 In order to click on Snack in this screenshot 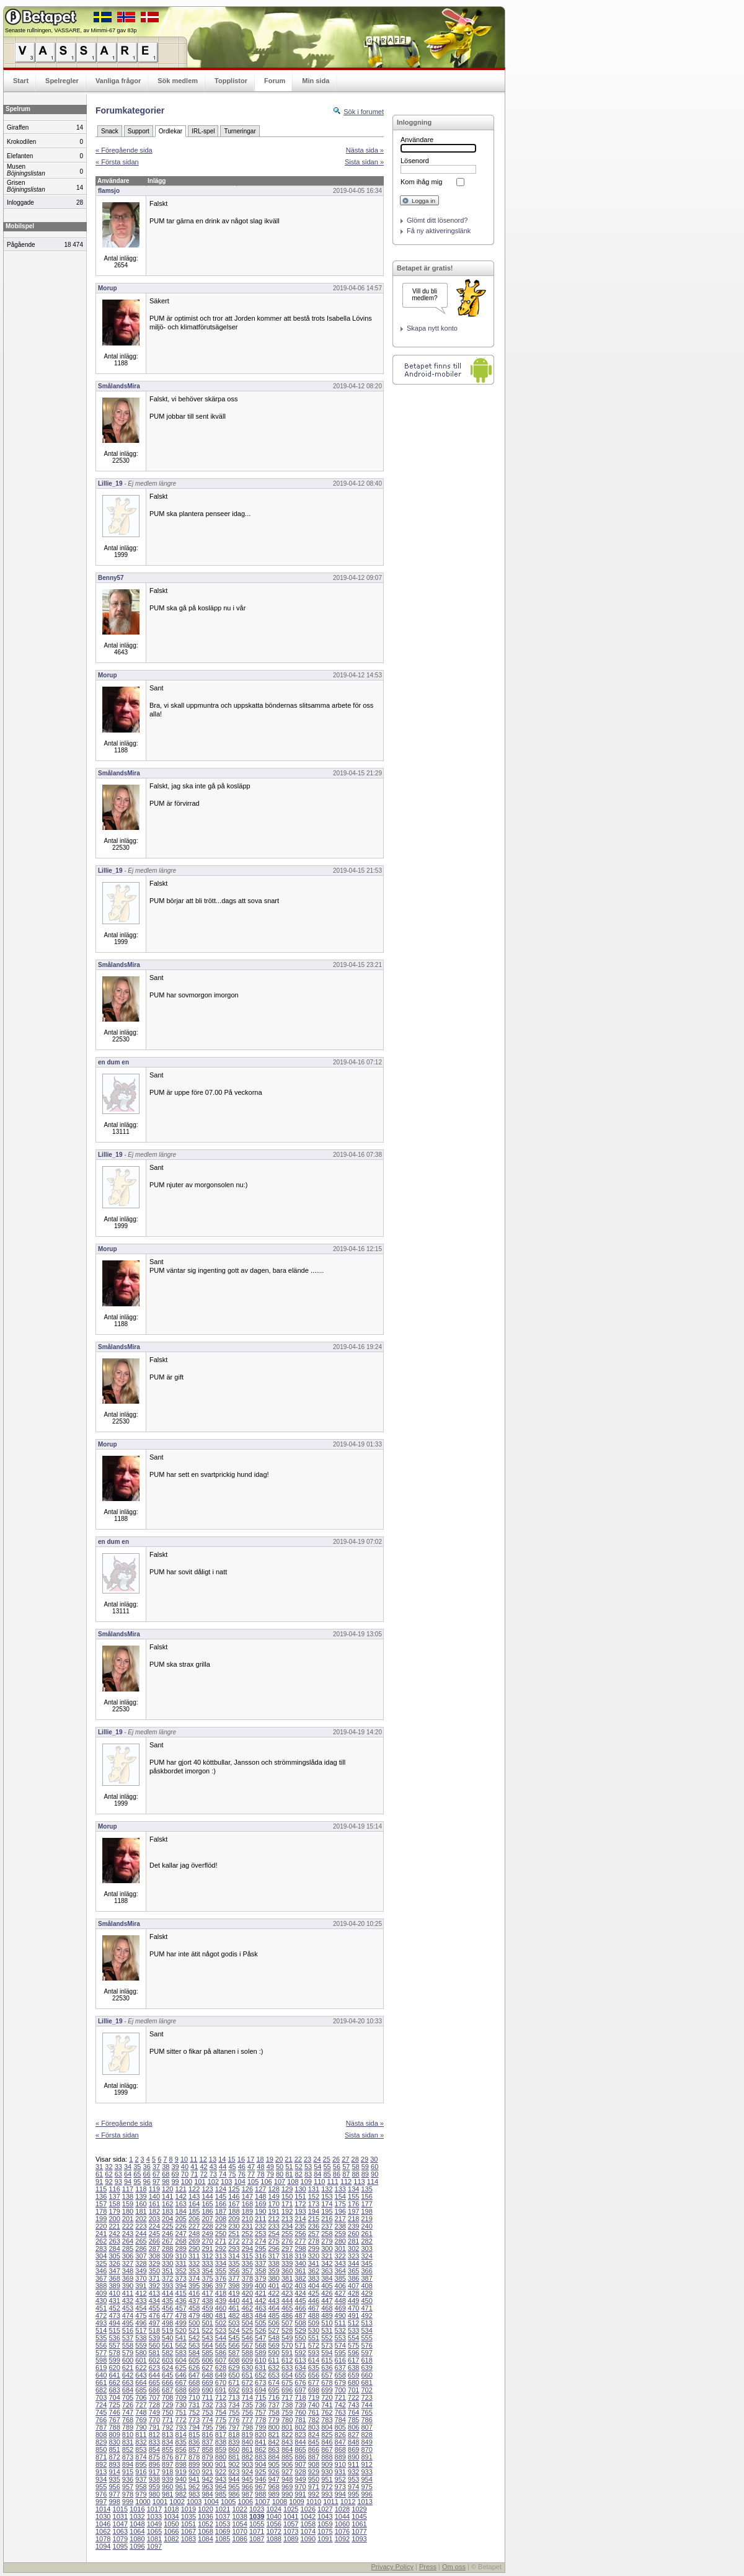, I will do `click(109, 131)`.